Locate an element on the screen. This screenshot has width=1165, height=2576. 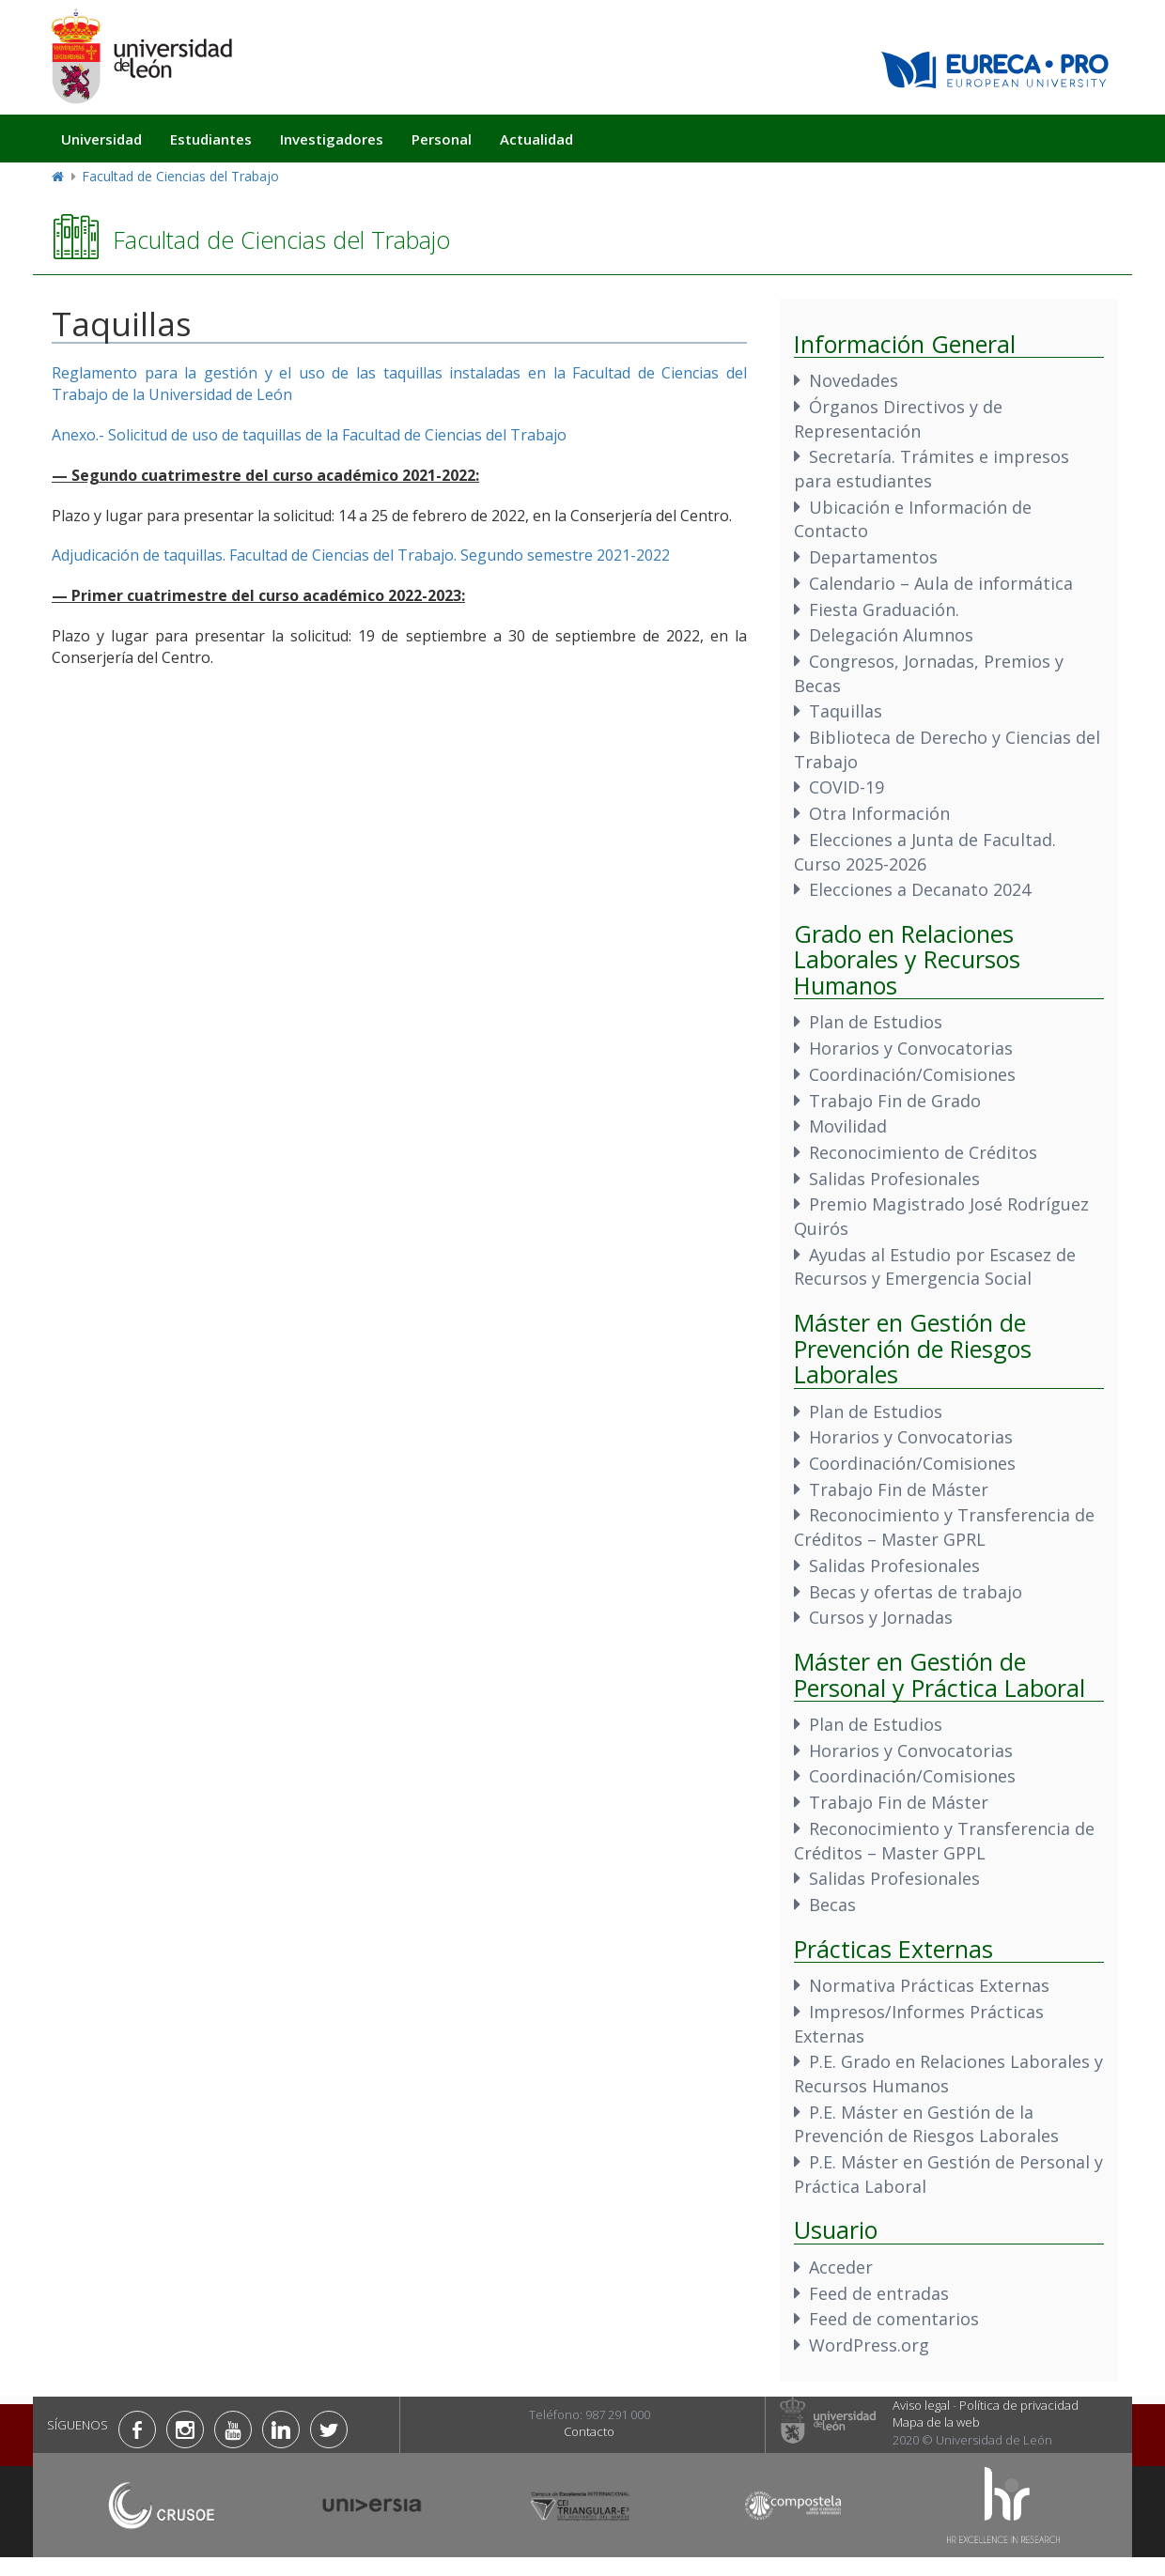
Calendario – Aula de informática is located at coordinates (941, 583).